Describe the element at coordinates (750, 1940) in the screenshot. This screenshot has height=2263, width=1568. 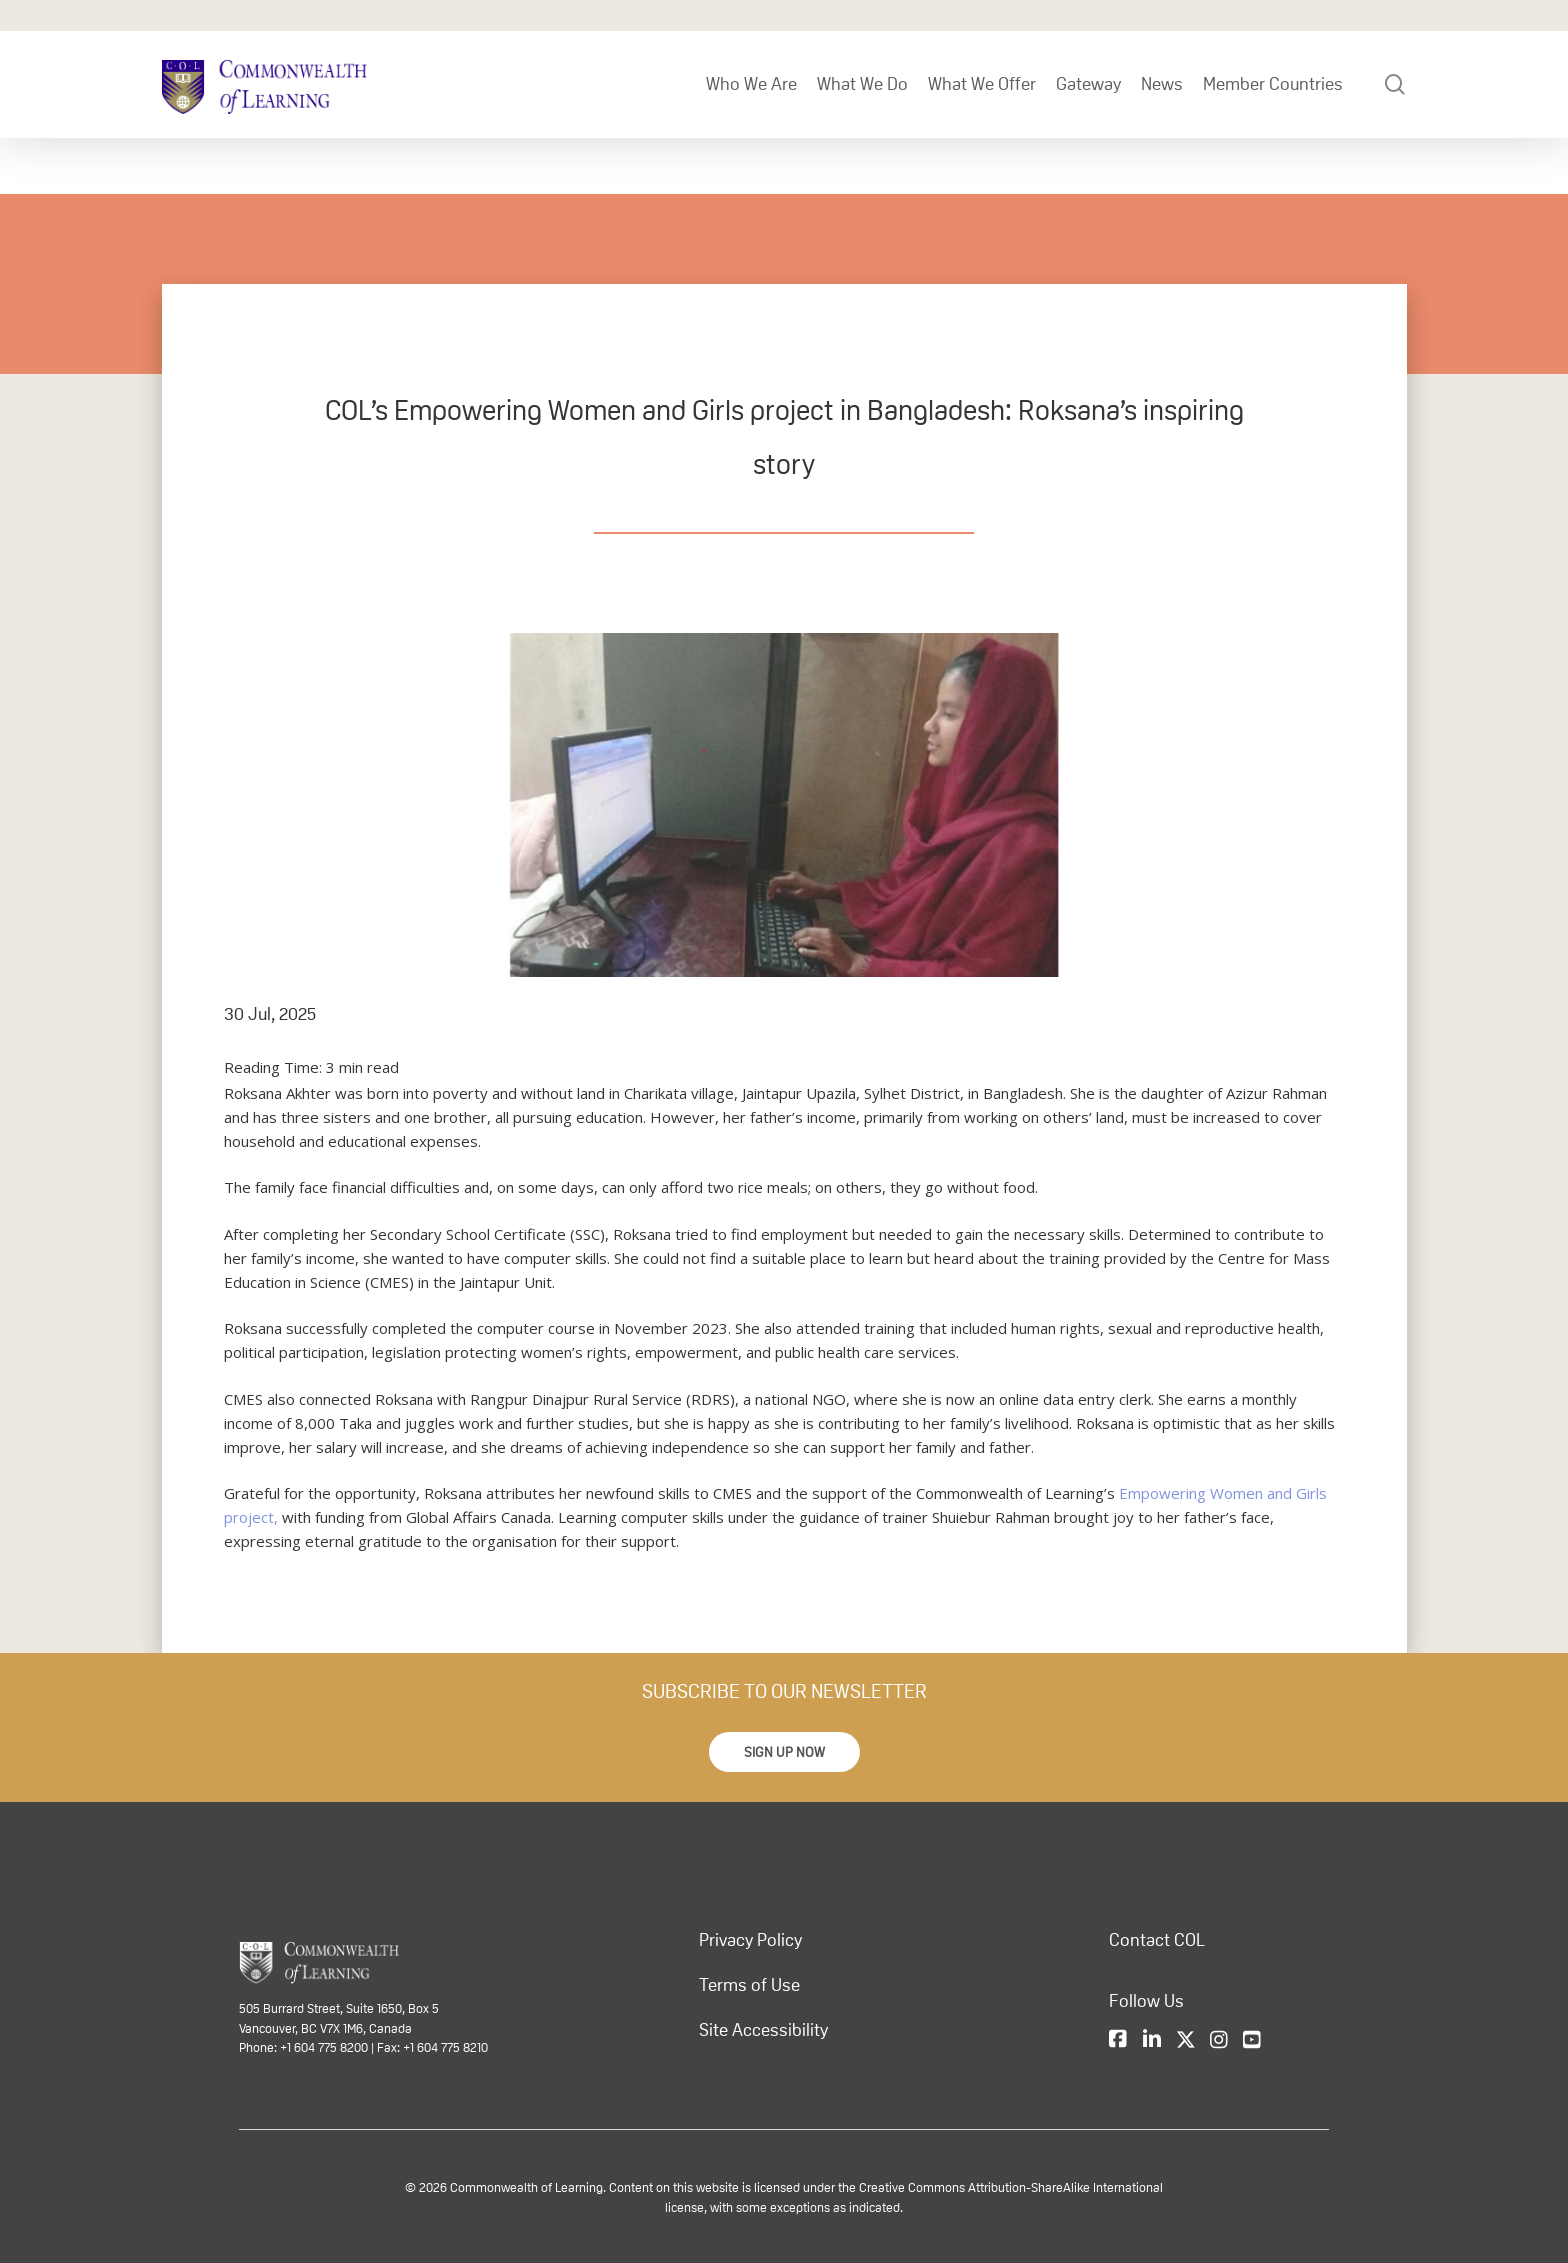
I see `Privacy Policy` at that location.